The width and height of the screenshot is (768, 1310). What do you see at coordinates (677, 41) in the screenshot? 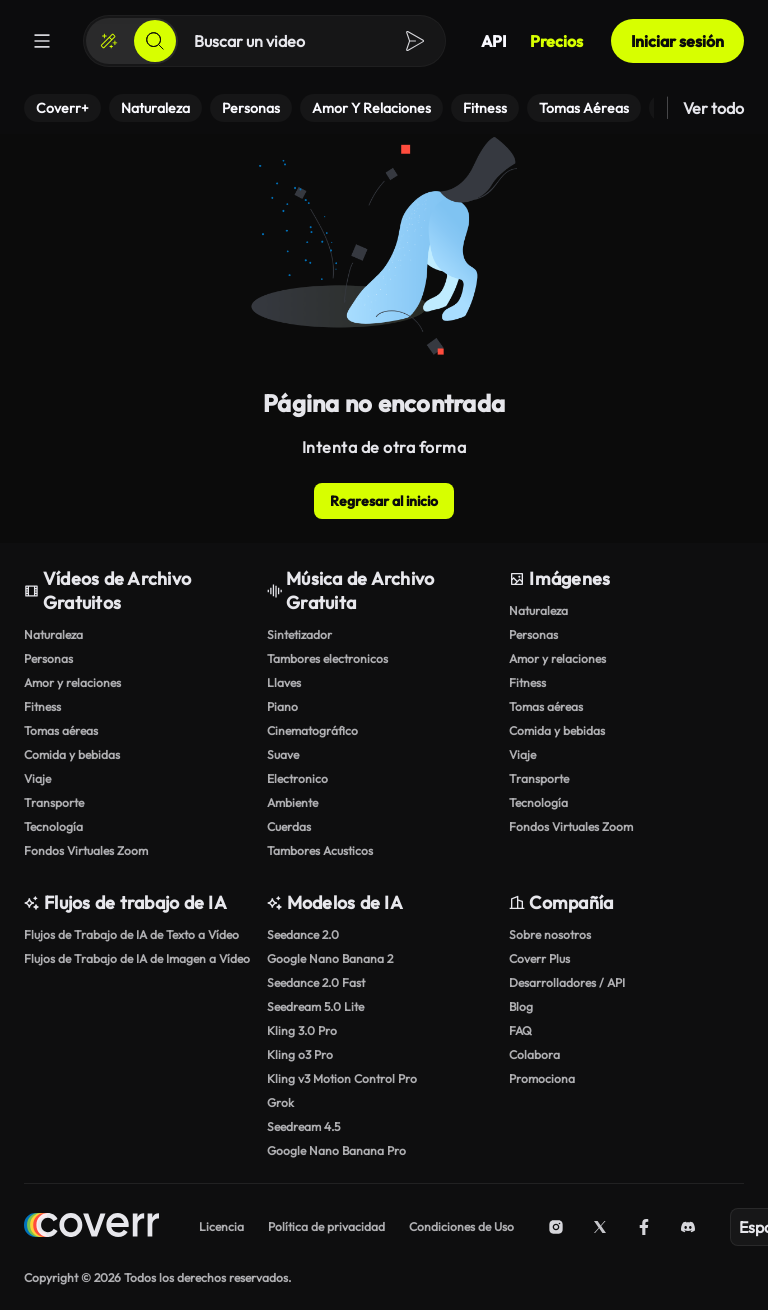
I see `Iniciar sesión` at bounding box center [677, 41].